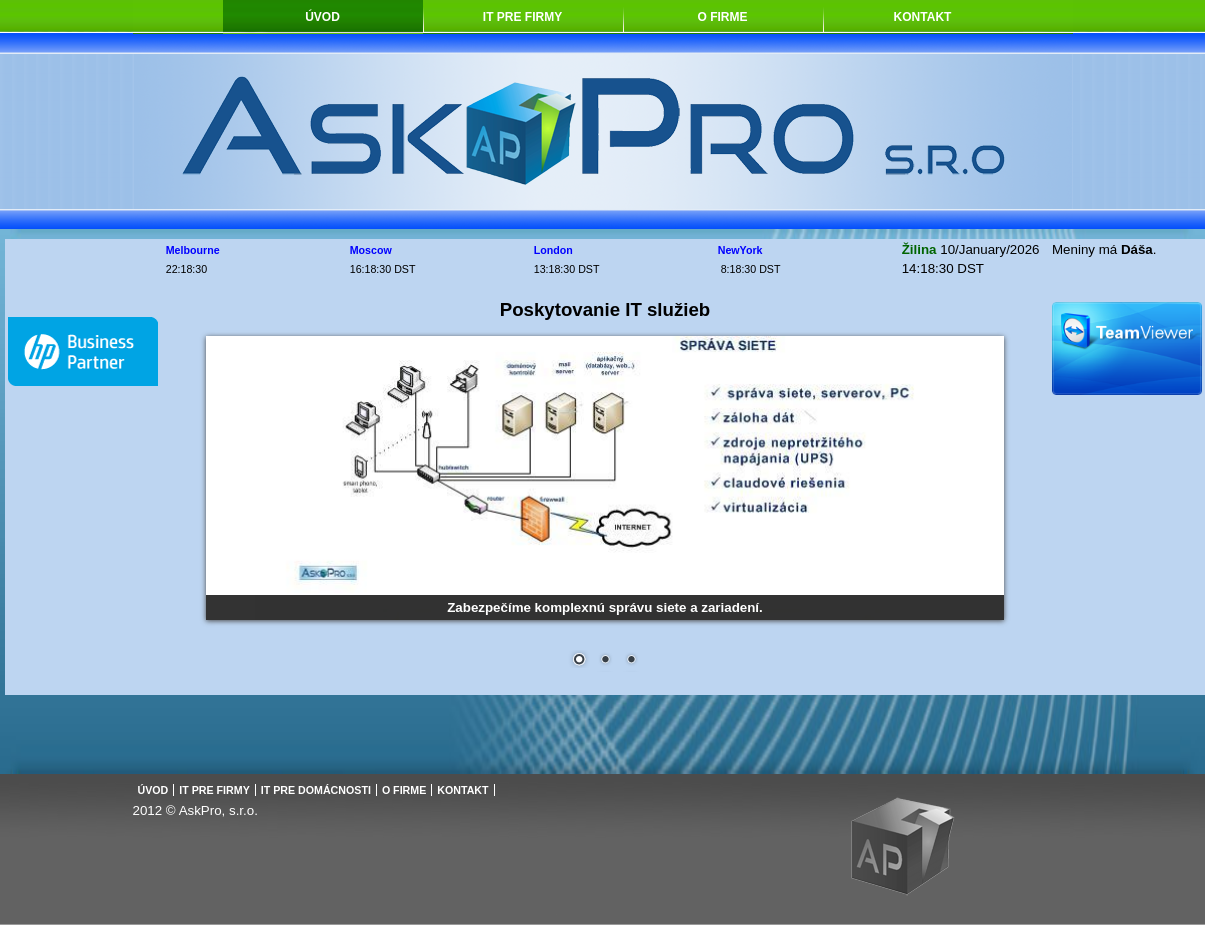  What do you see at coordinates (322, 17) in the screenshot?
I see `Úvod` at bounding box center [322, 17].